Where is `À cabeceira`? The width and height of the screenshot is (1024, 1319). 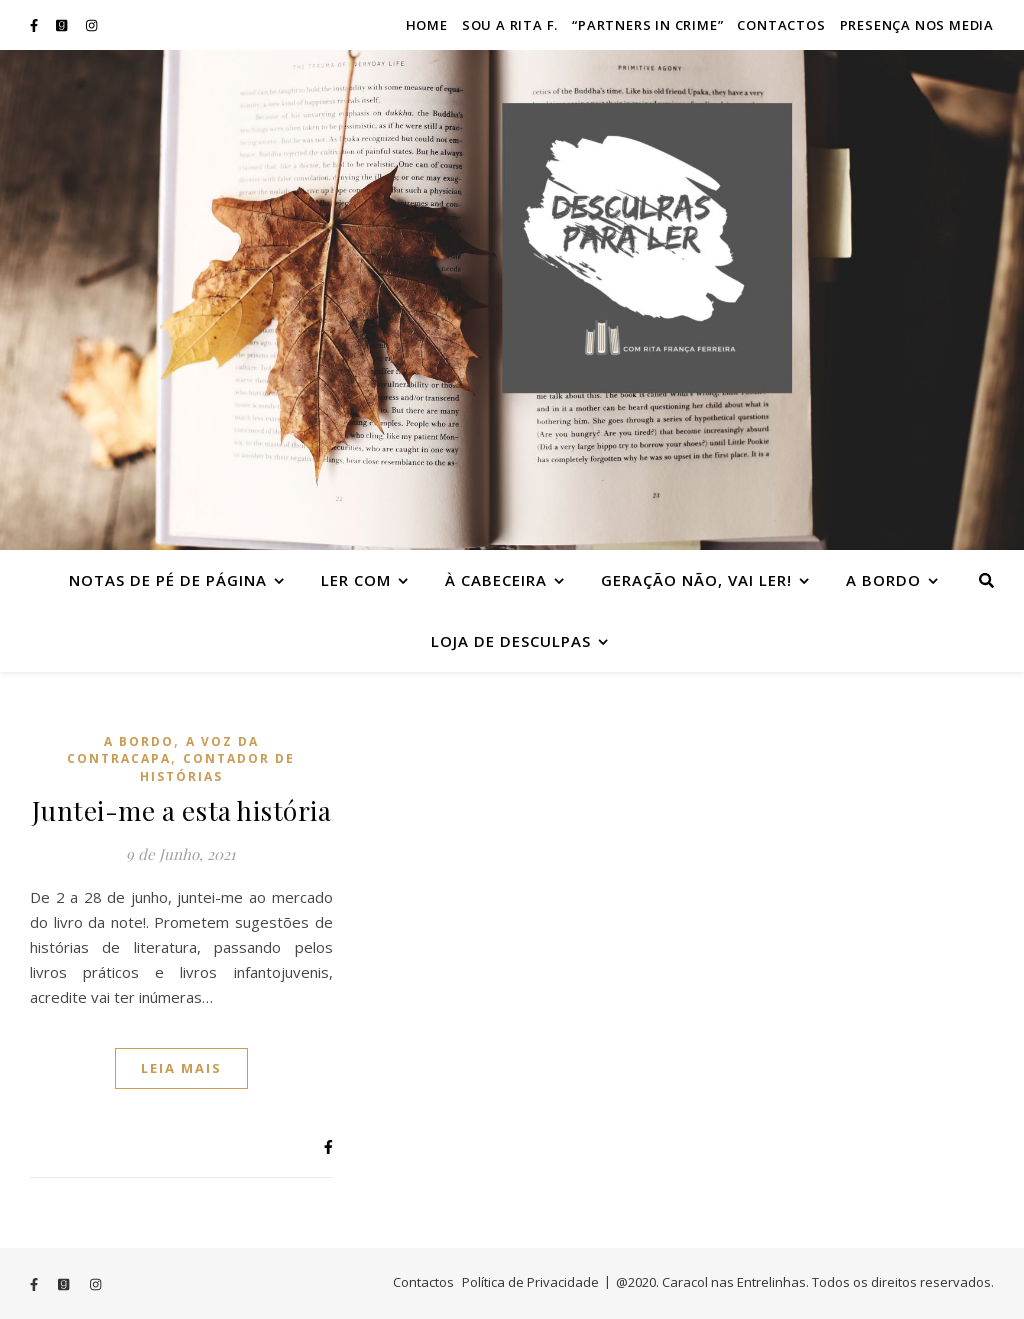 À cabeceira is located at coordinates (496, 580).